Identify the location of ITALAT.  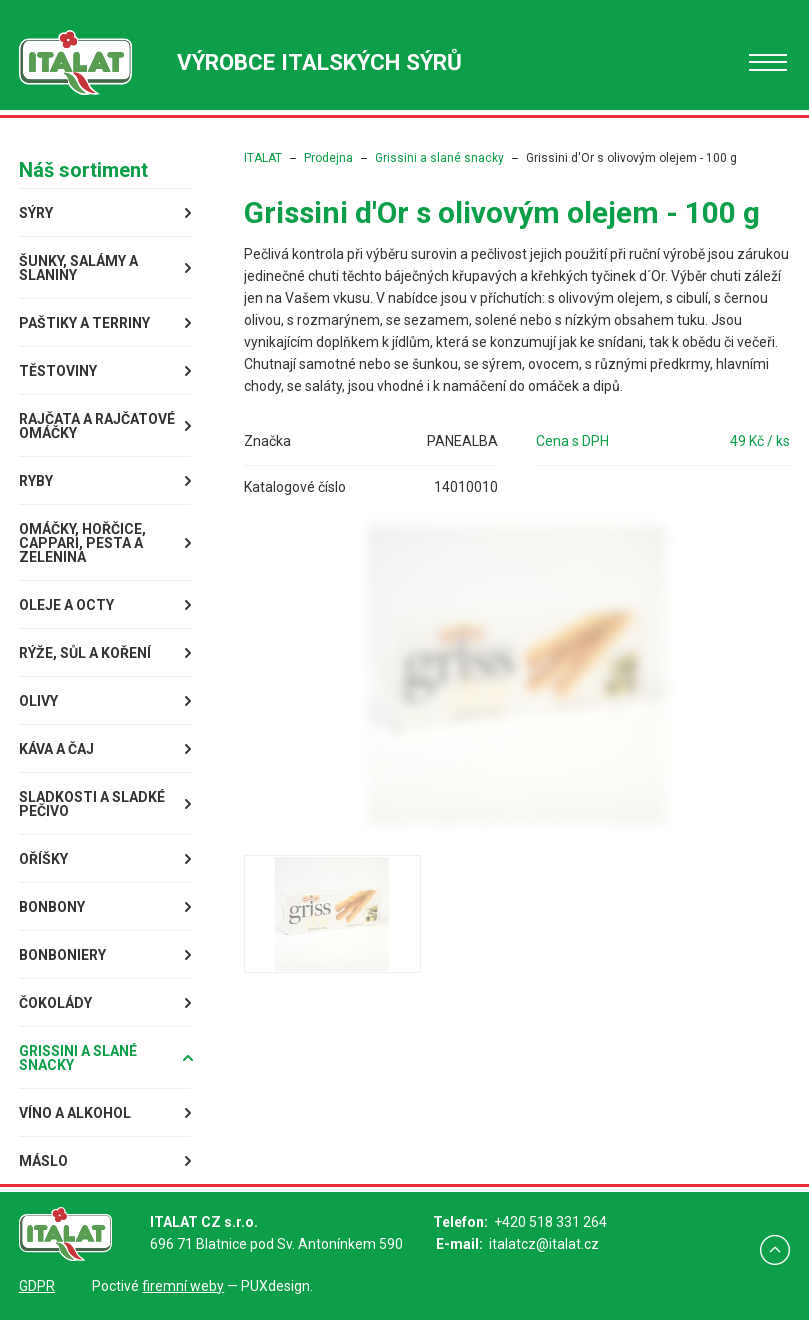
(263, 158).